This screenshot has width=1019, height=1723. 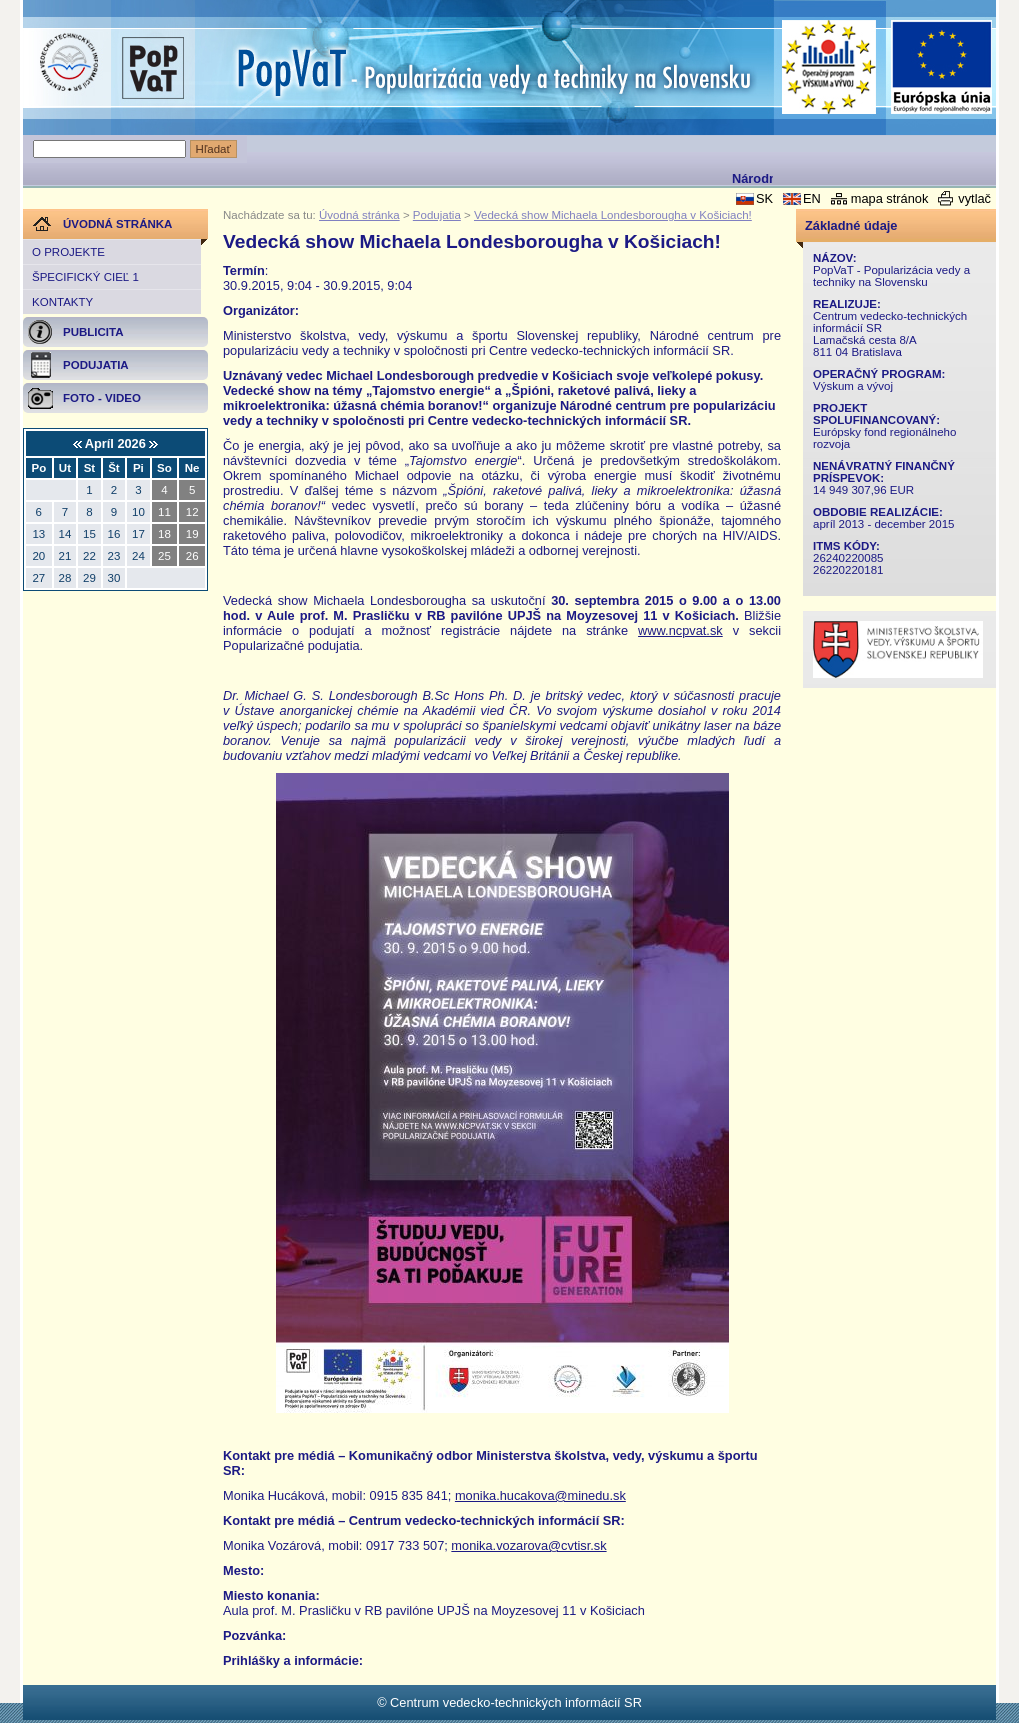 What do you see at coordinates (812, 198) in the screenshot?
I see `EN` at bounding box center [812, 198].